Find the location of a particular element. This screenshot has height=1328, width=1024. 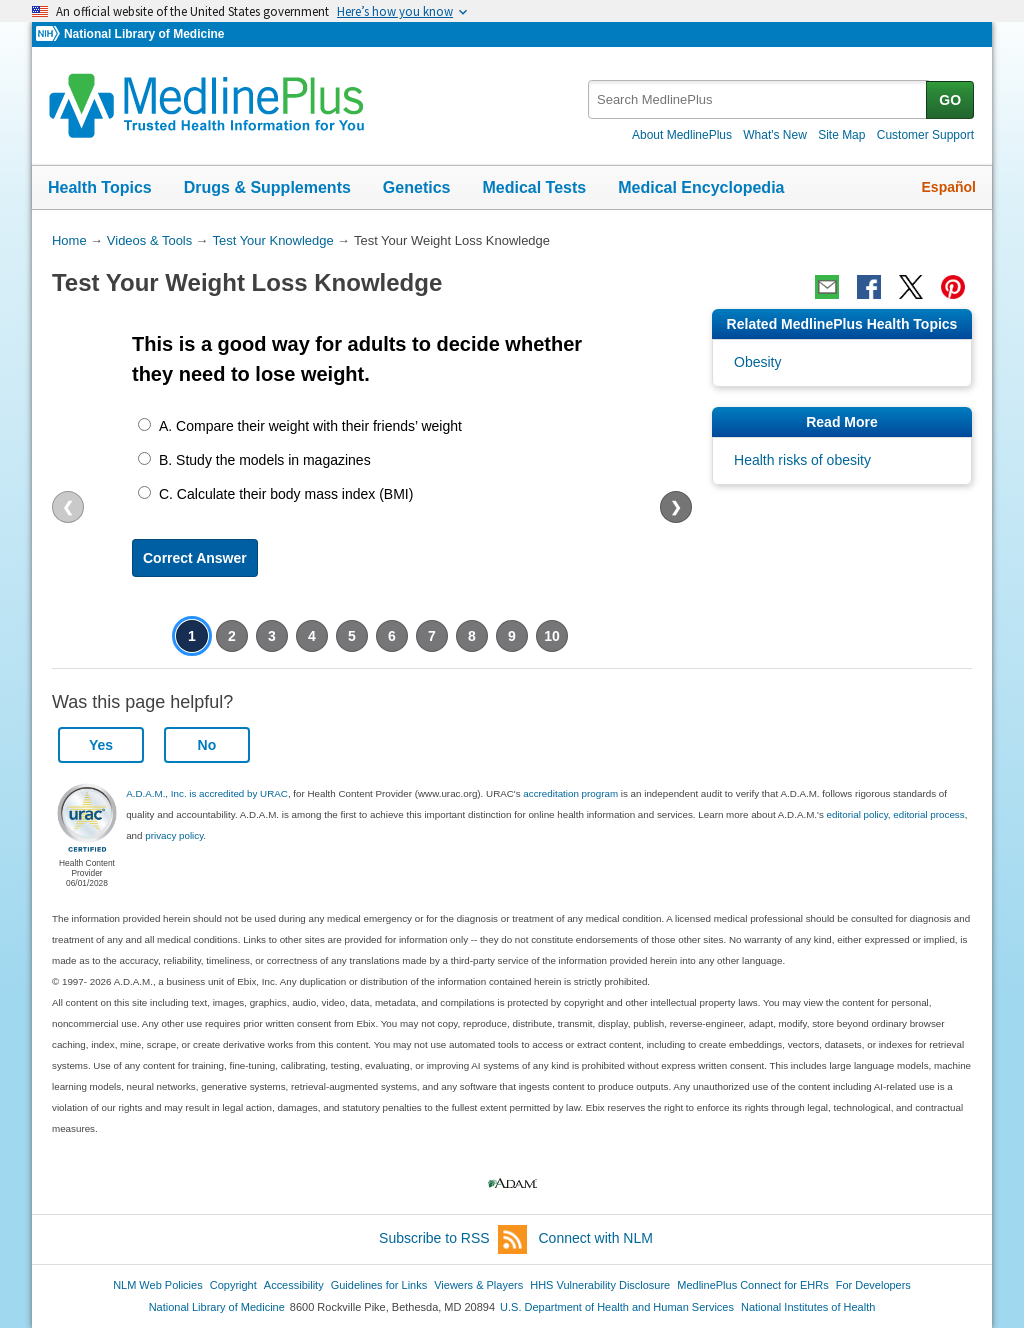

Drugs & Supplements is located at coordinates (267, 187).